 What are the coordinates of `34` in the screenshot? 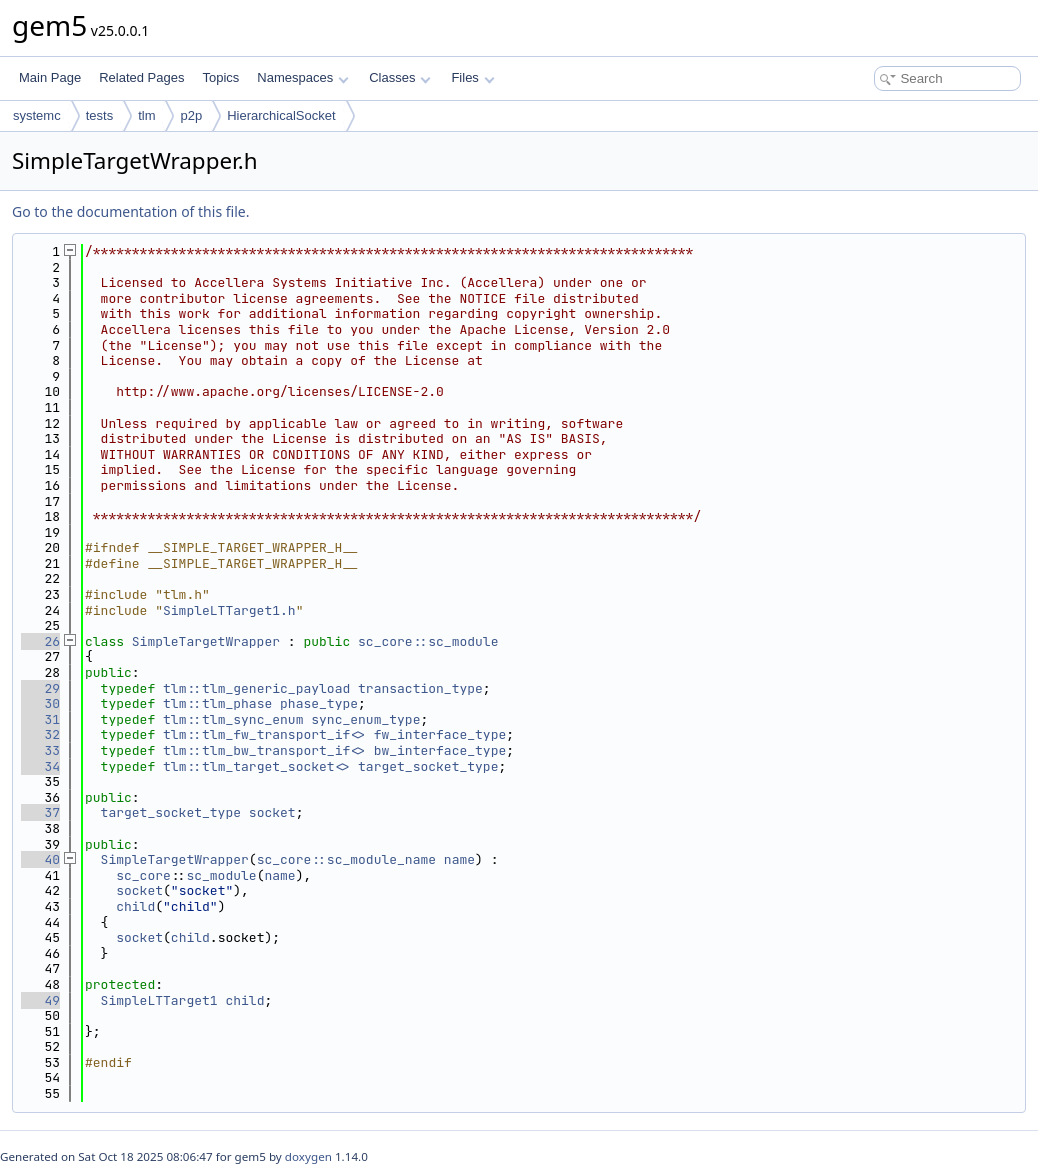 It's located at (40, 766).